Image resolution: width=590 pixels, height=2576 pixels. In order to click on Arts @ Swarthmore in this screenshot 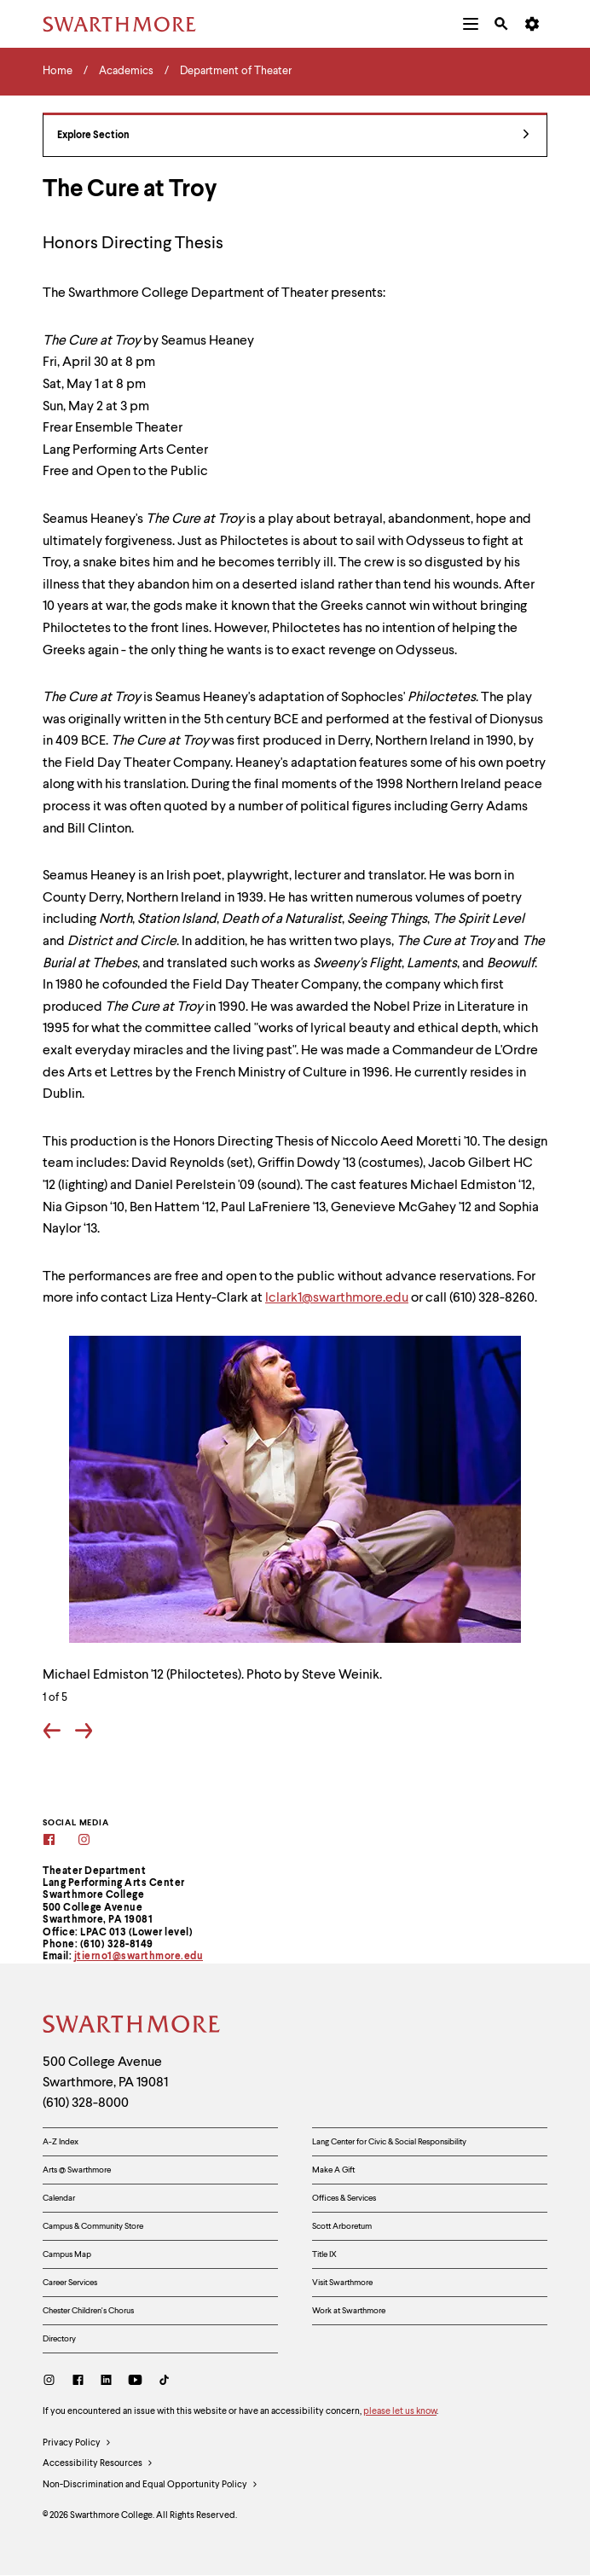, I will do `click(77, 2170)`.